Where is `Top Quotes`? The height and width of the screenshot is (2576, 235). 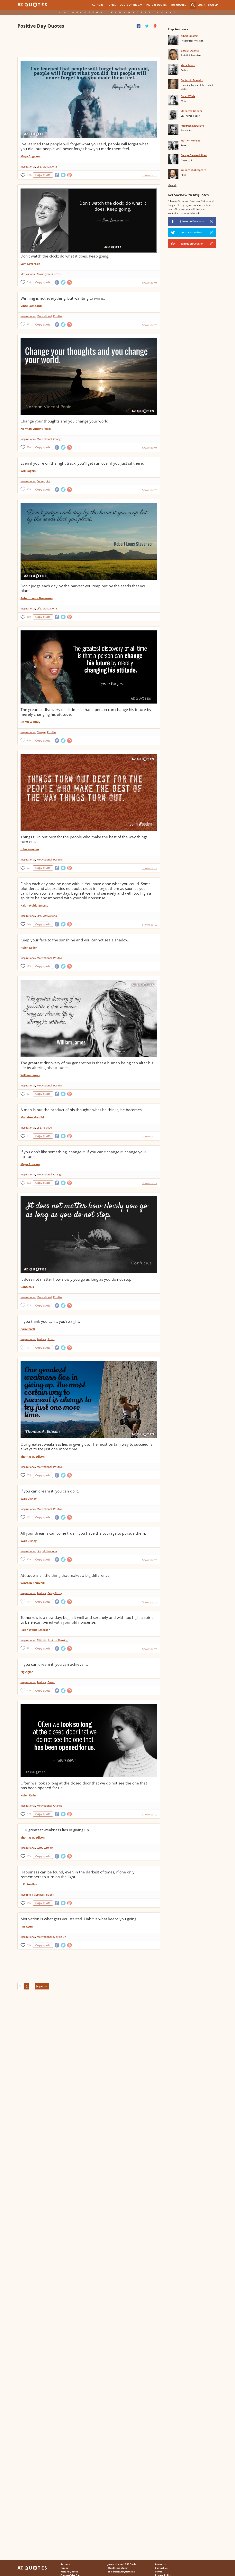
Top Quotes is located at coordinates (178, 4).